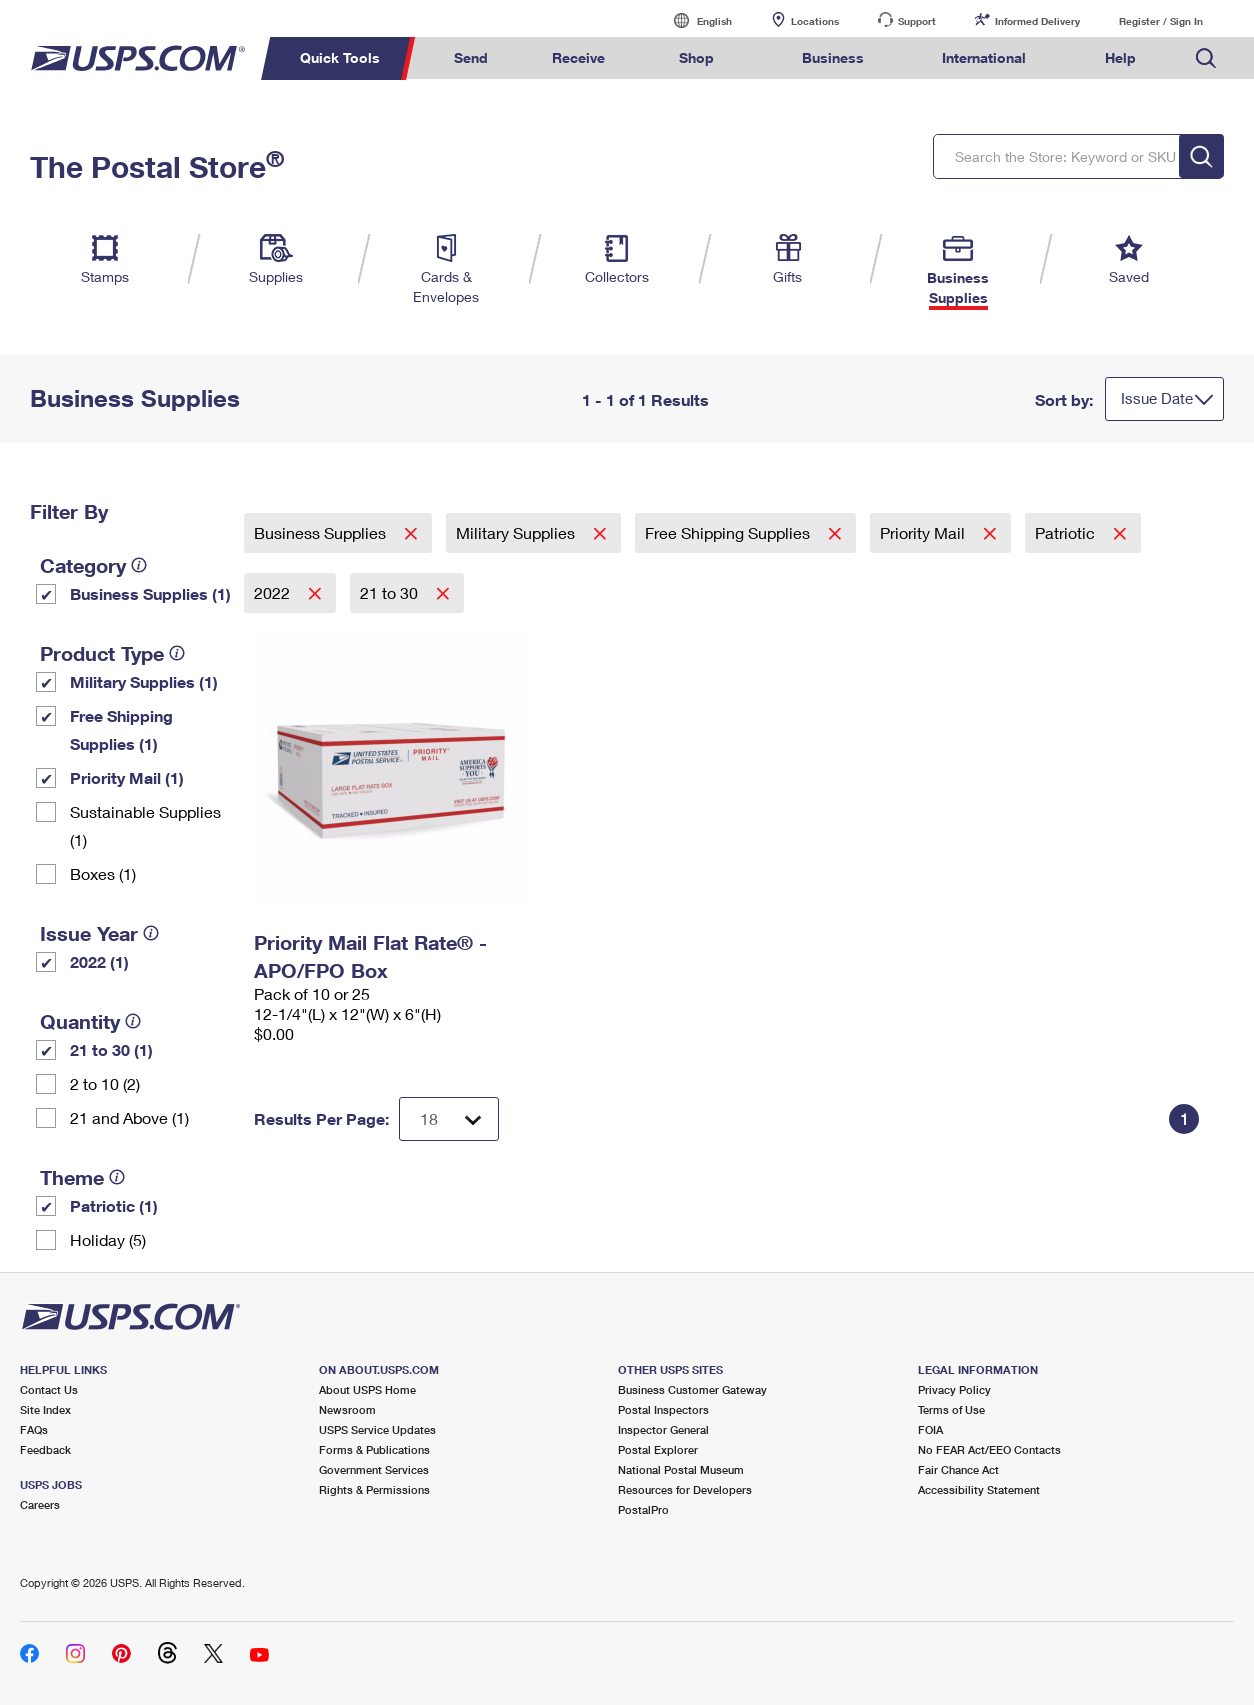  What do you see at coordinates (129, 1117) in the screenshot?
I see `21 and Above (1)` at bounding box center [129, 1117].